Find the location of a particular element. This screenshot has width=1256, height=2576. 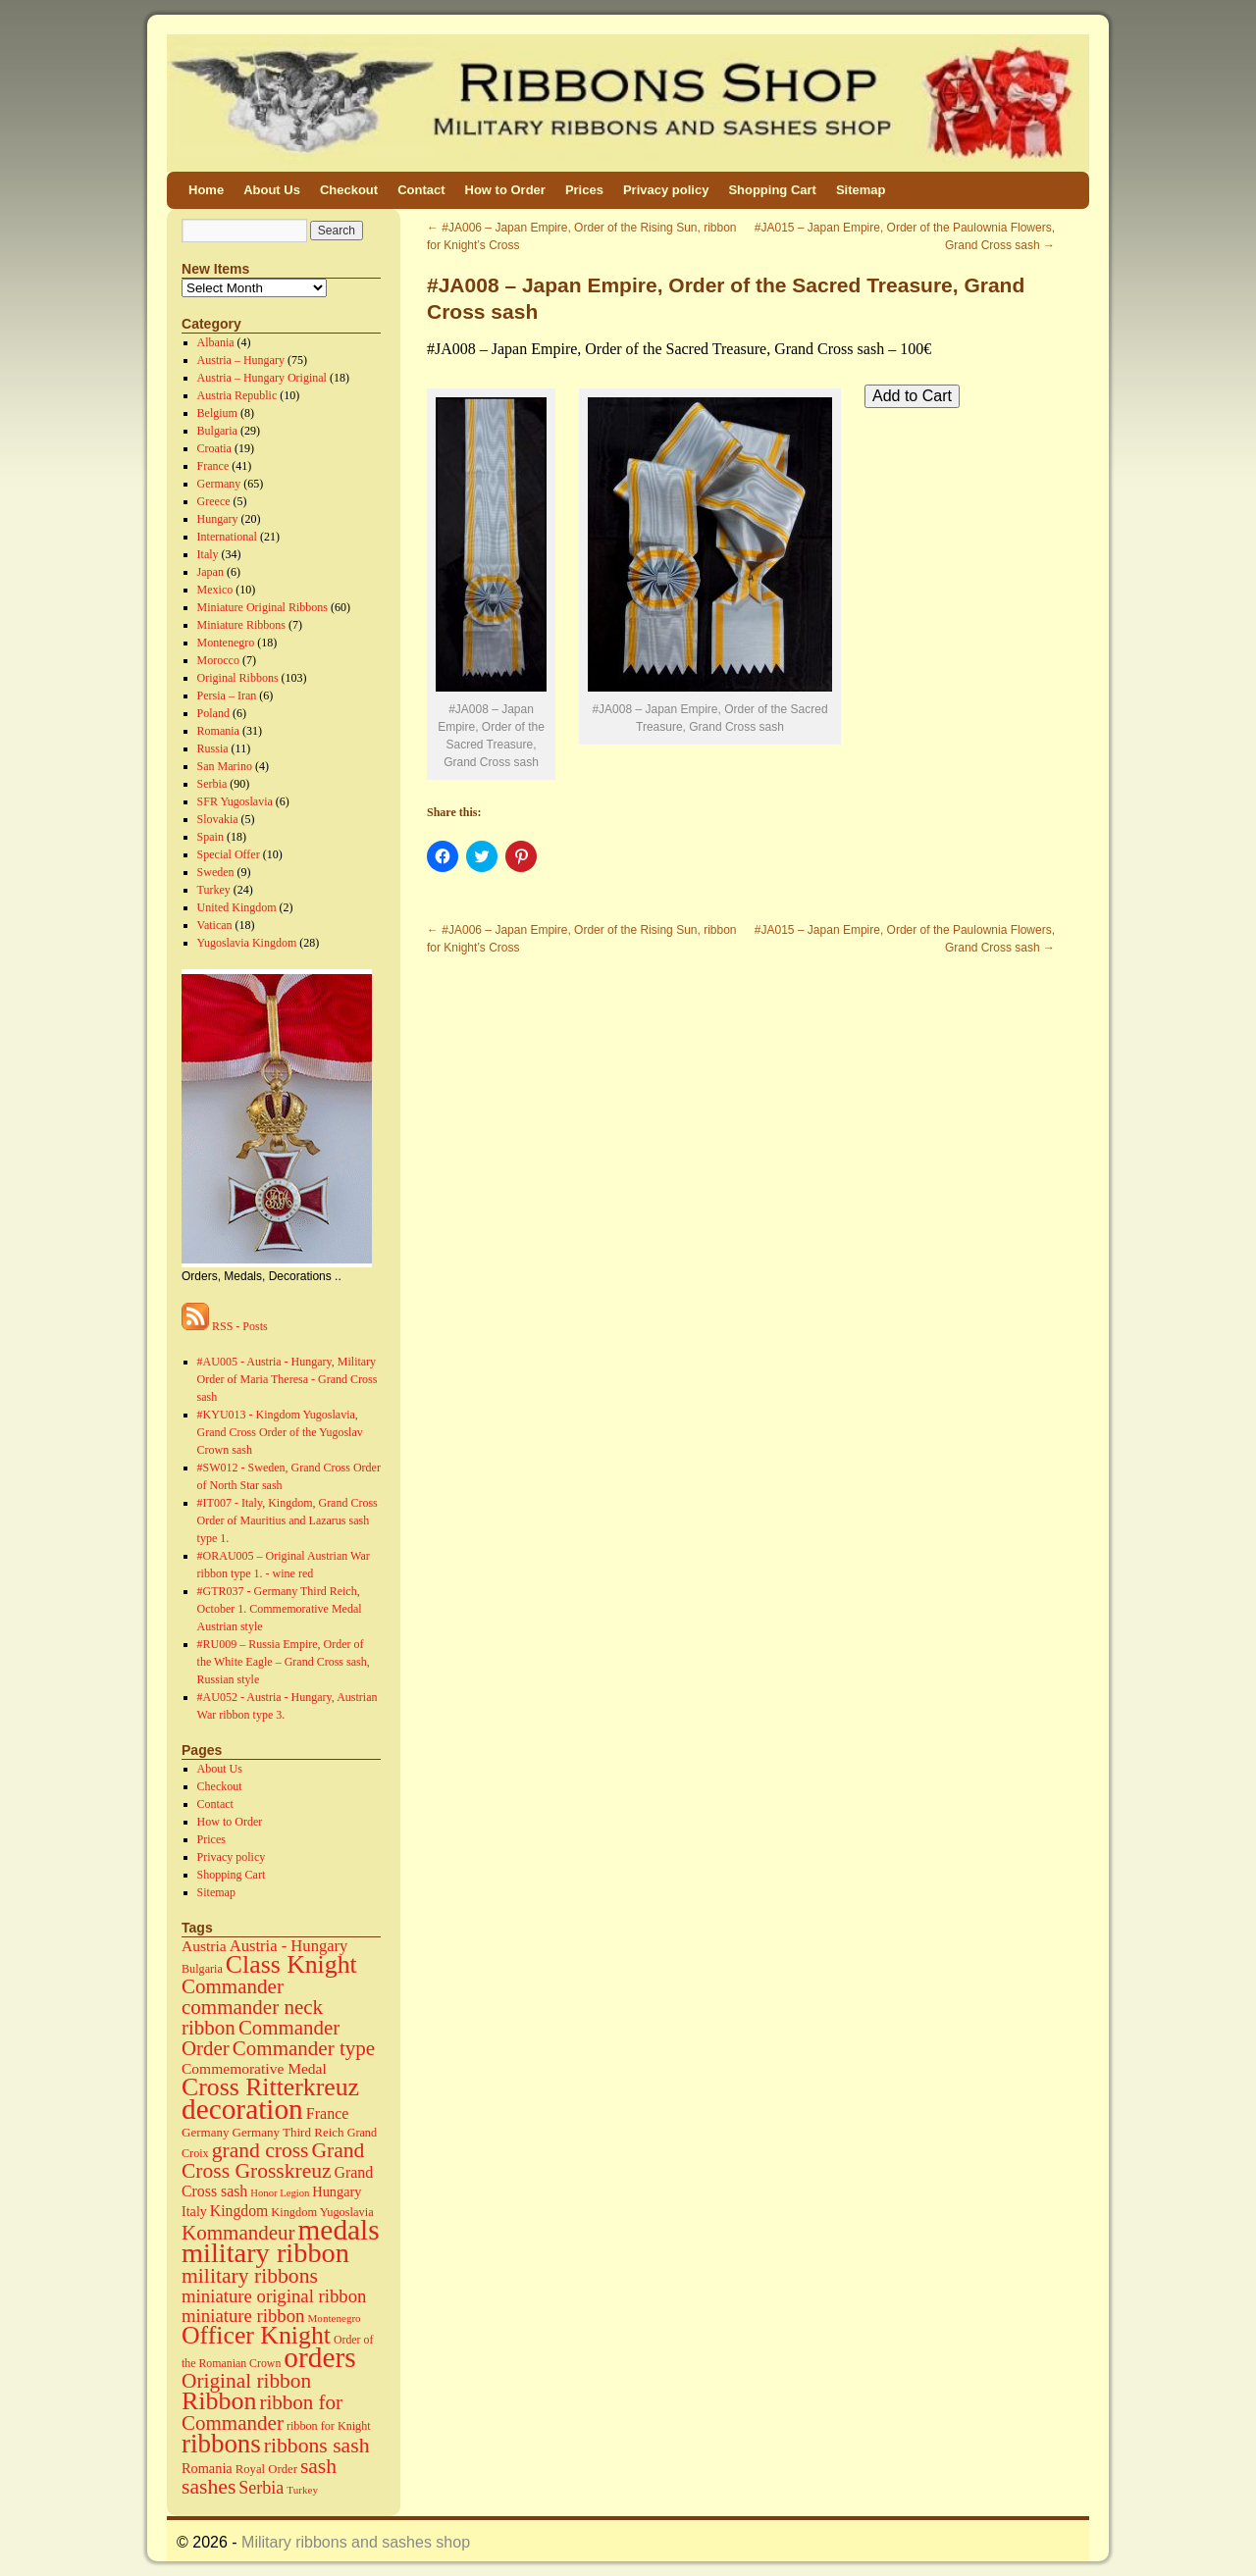

France [France (34 items)] is located at coordinates (327, 2113).